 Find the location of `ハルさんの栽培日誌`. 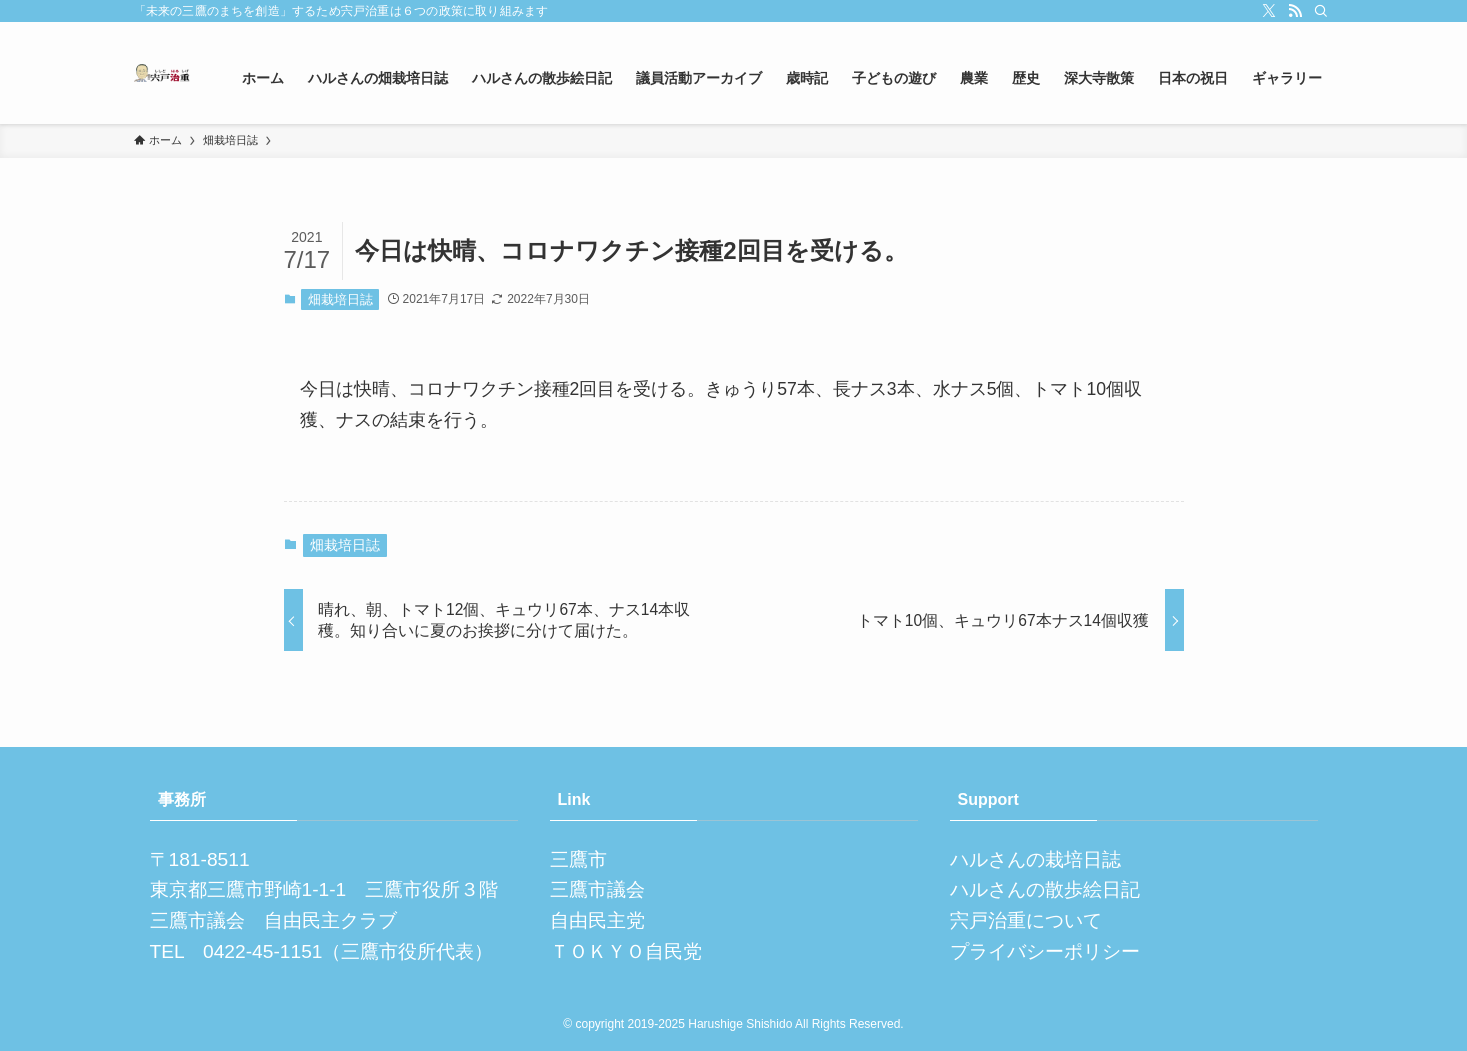

ハルさんの栽培日誌 is located at coordinates (1035, 859).